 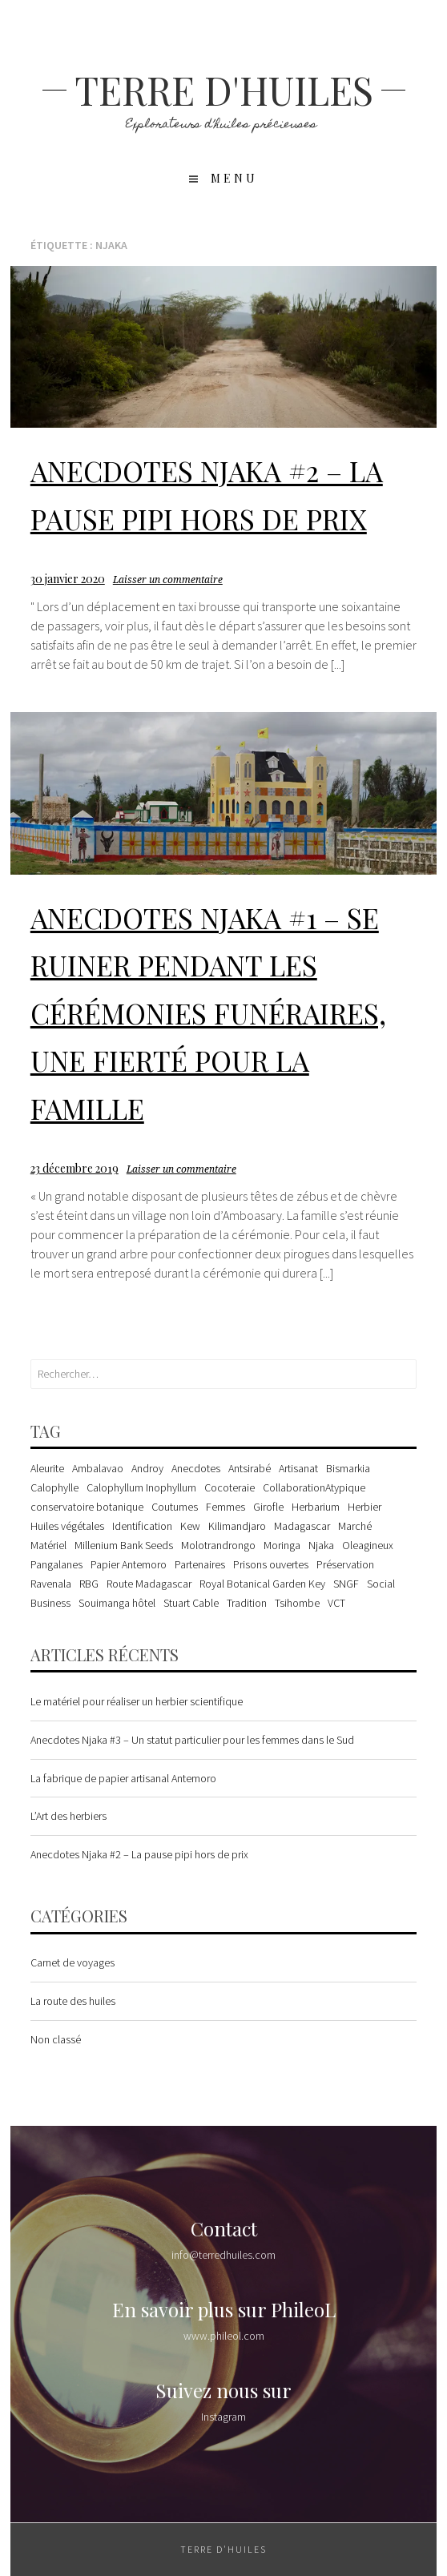 I want to click on Anecdotes [Anecdotes (3 éléments)], so click(x=195, y=1468).